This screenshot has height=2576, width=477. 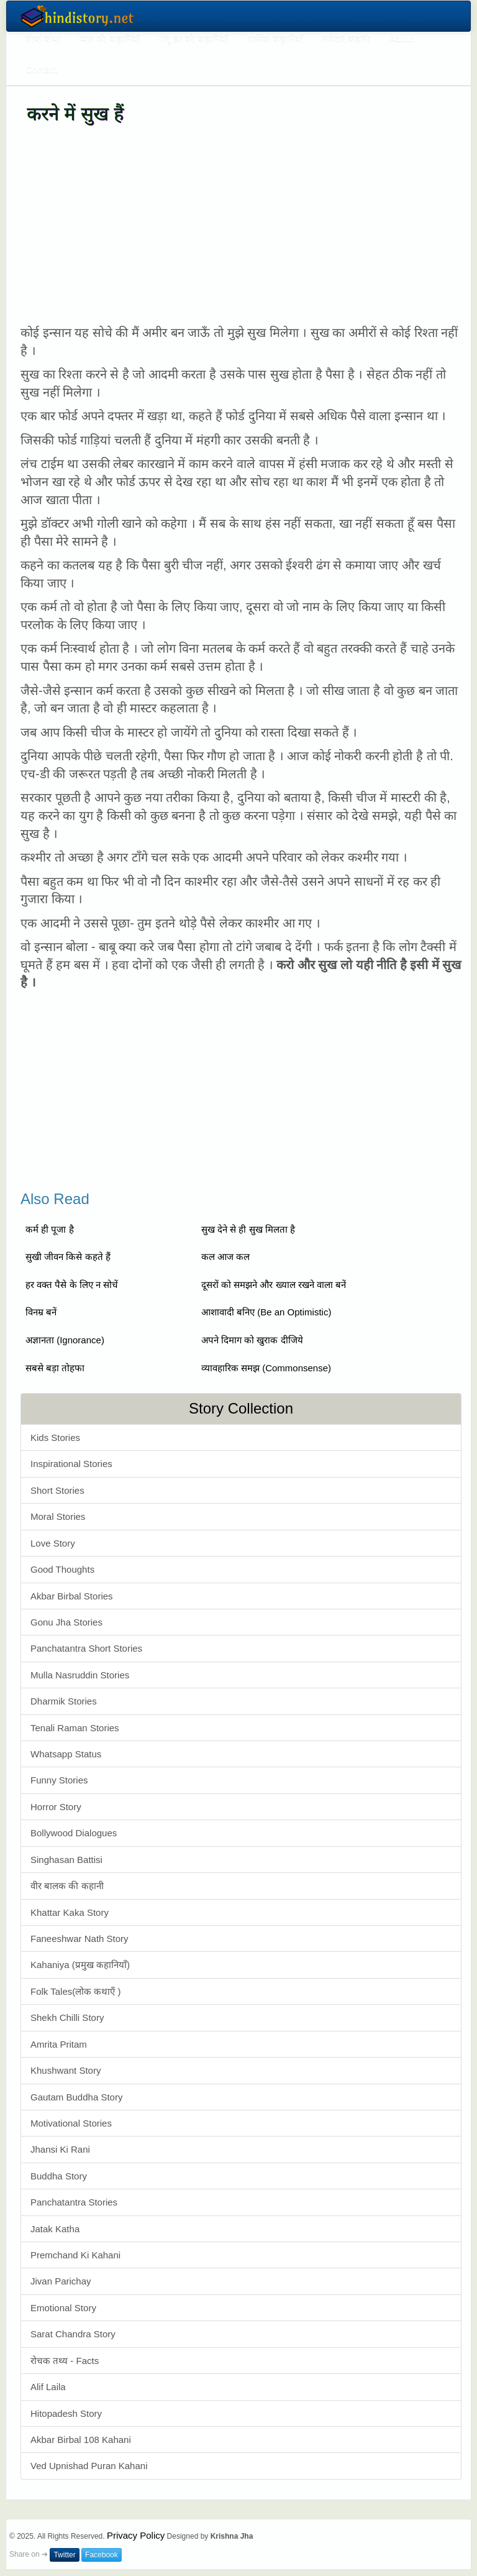 What do you see at coordinates (76, 2097) in the screenshot?
I see `Gautam Buddha Story` at bounding box center [76, 2097].